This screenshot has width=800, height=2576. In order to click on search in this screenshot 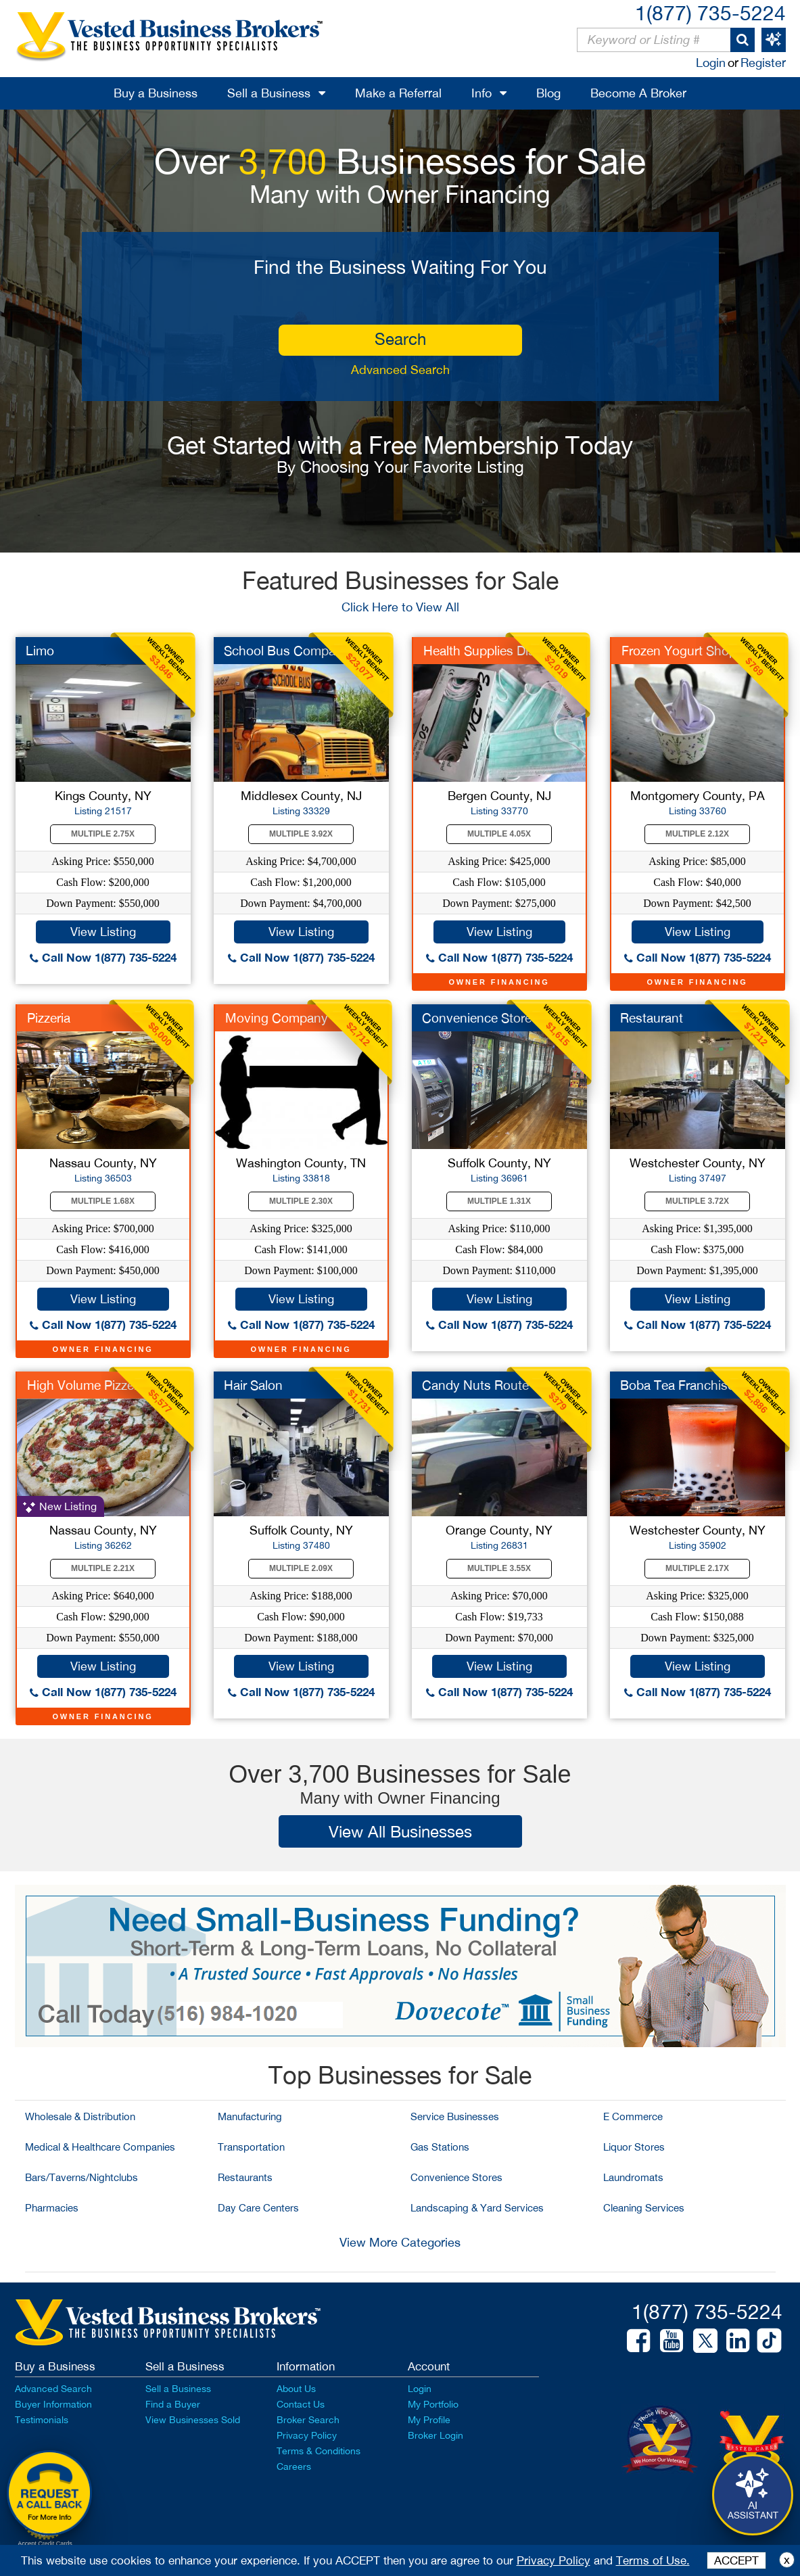, I will do `click(400, 338)`.